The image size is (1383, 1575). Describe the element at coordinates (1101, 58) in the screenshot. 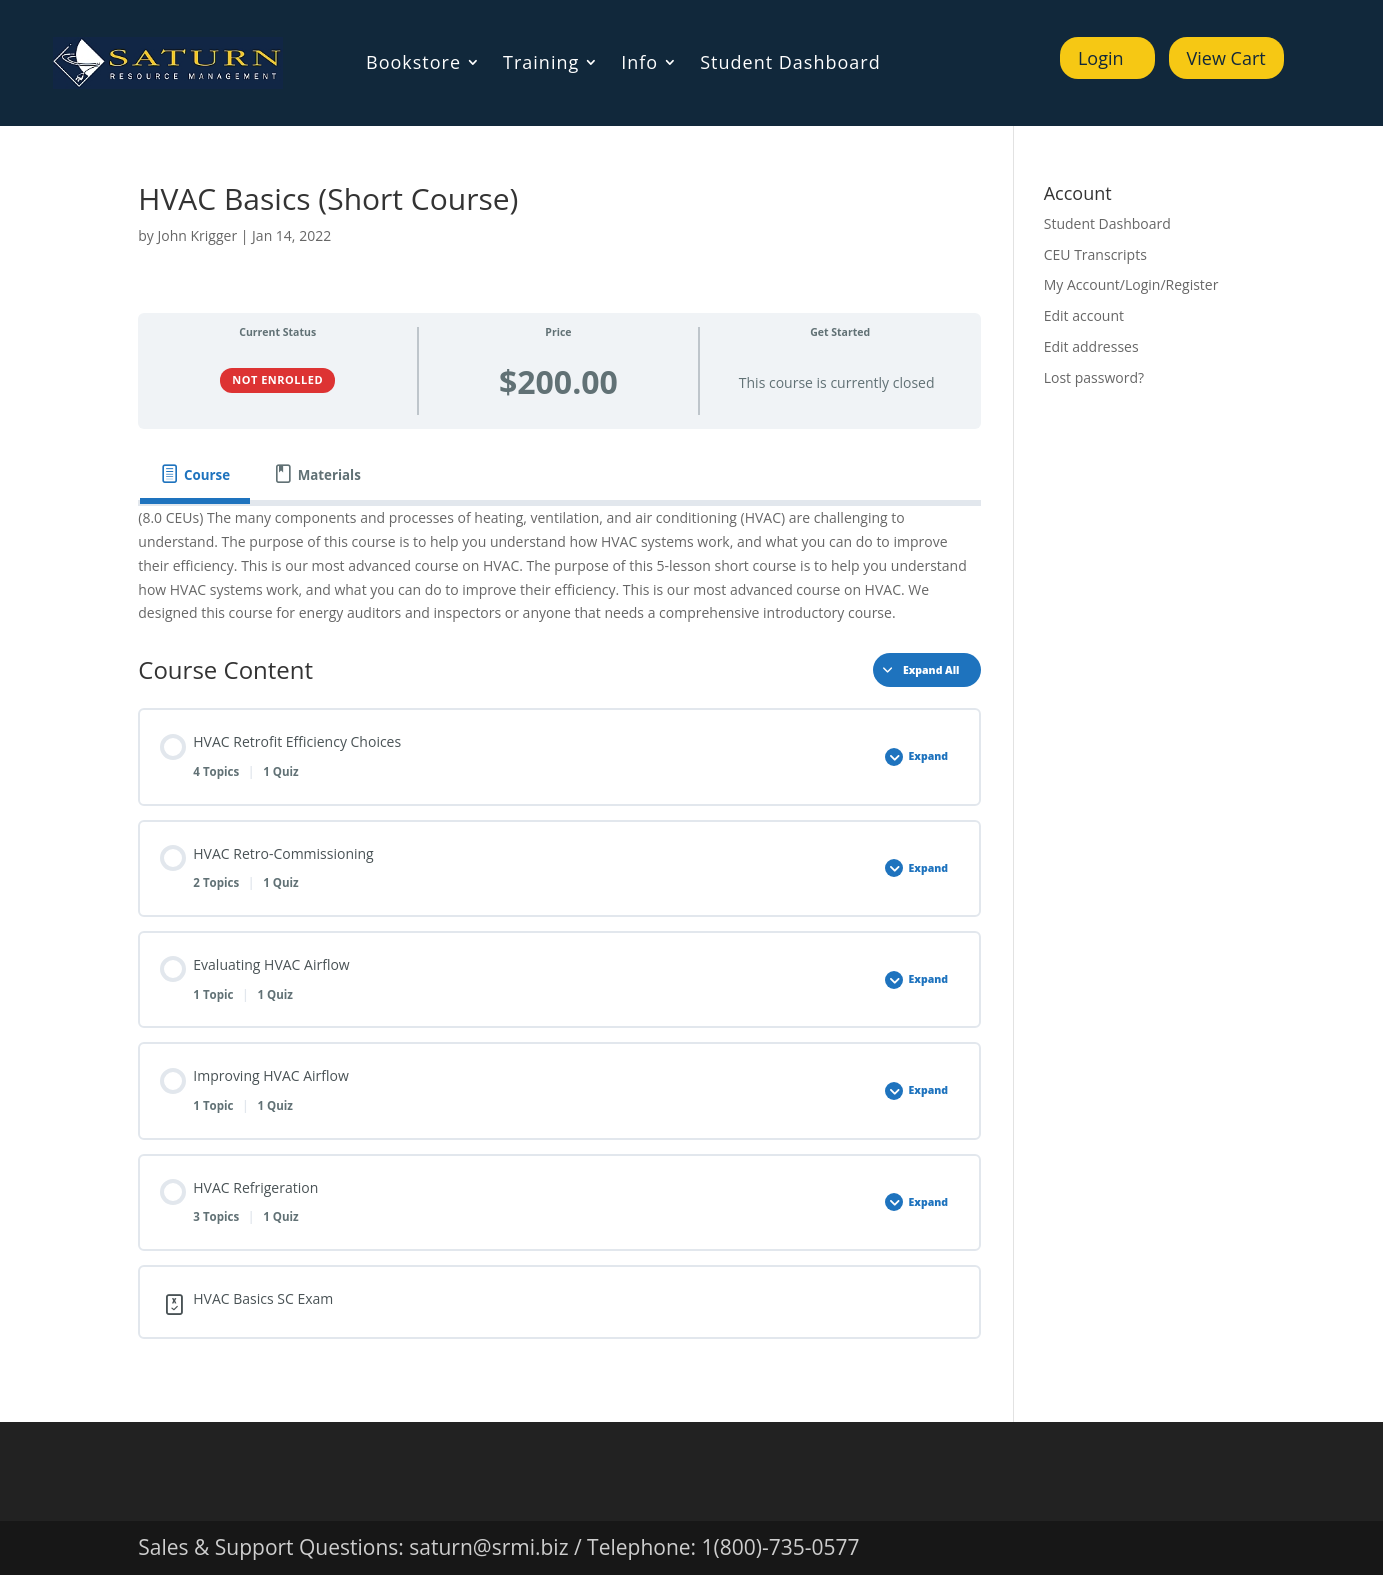

I see `Login` at that location.